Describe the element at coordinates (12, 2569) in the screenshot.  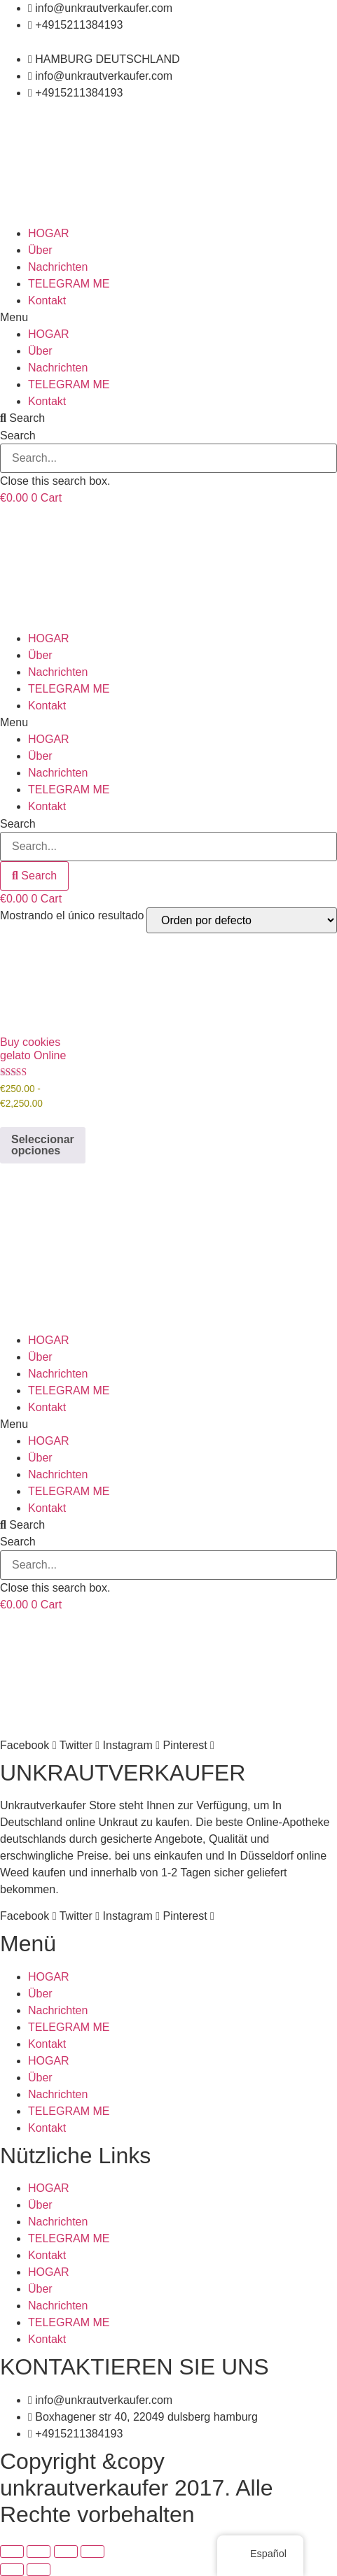
I see `[Anterior (flecha izquierda)]` at that location.